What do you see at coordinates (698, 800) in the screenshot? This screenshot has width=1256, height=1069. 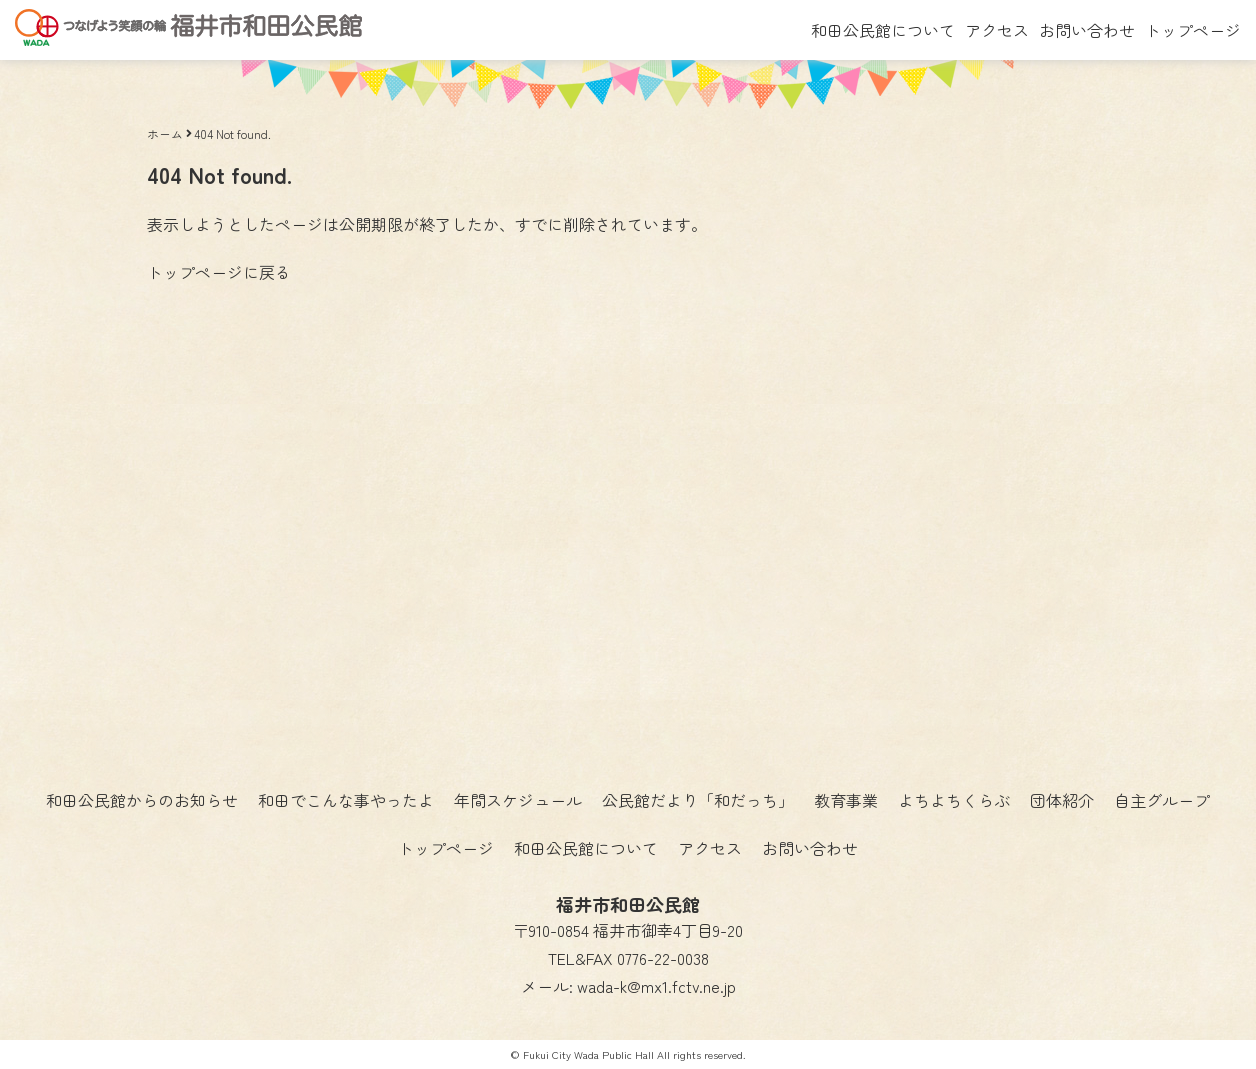 I see `公民館だより「和だっち」` at bounding box center [698, 800].